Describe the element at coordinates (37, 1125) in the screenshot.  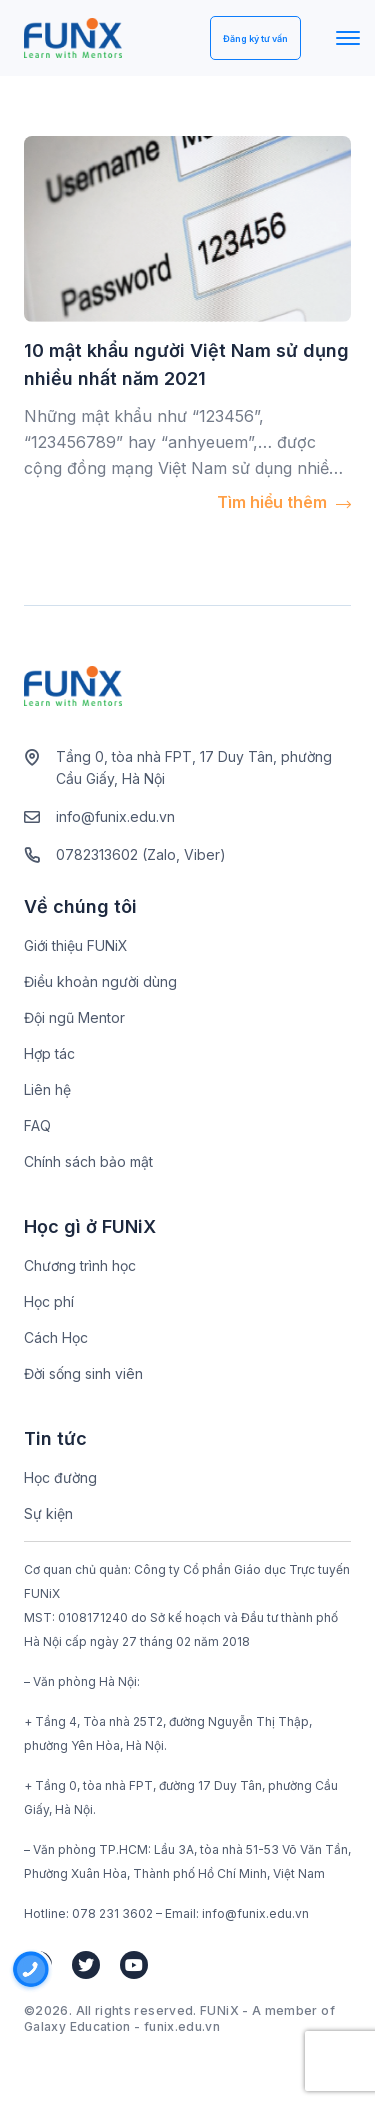
I see `FAQ` at that location.